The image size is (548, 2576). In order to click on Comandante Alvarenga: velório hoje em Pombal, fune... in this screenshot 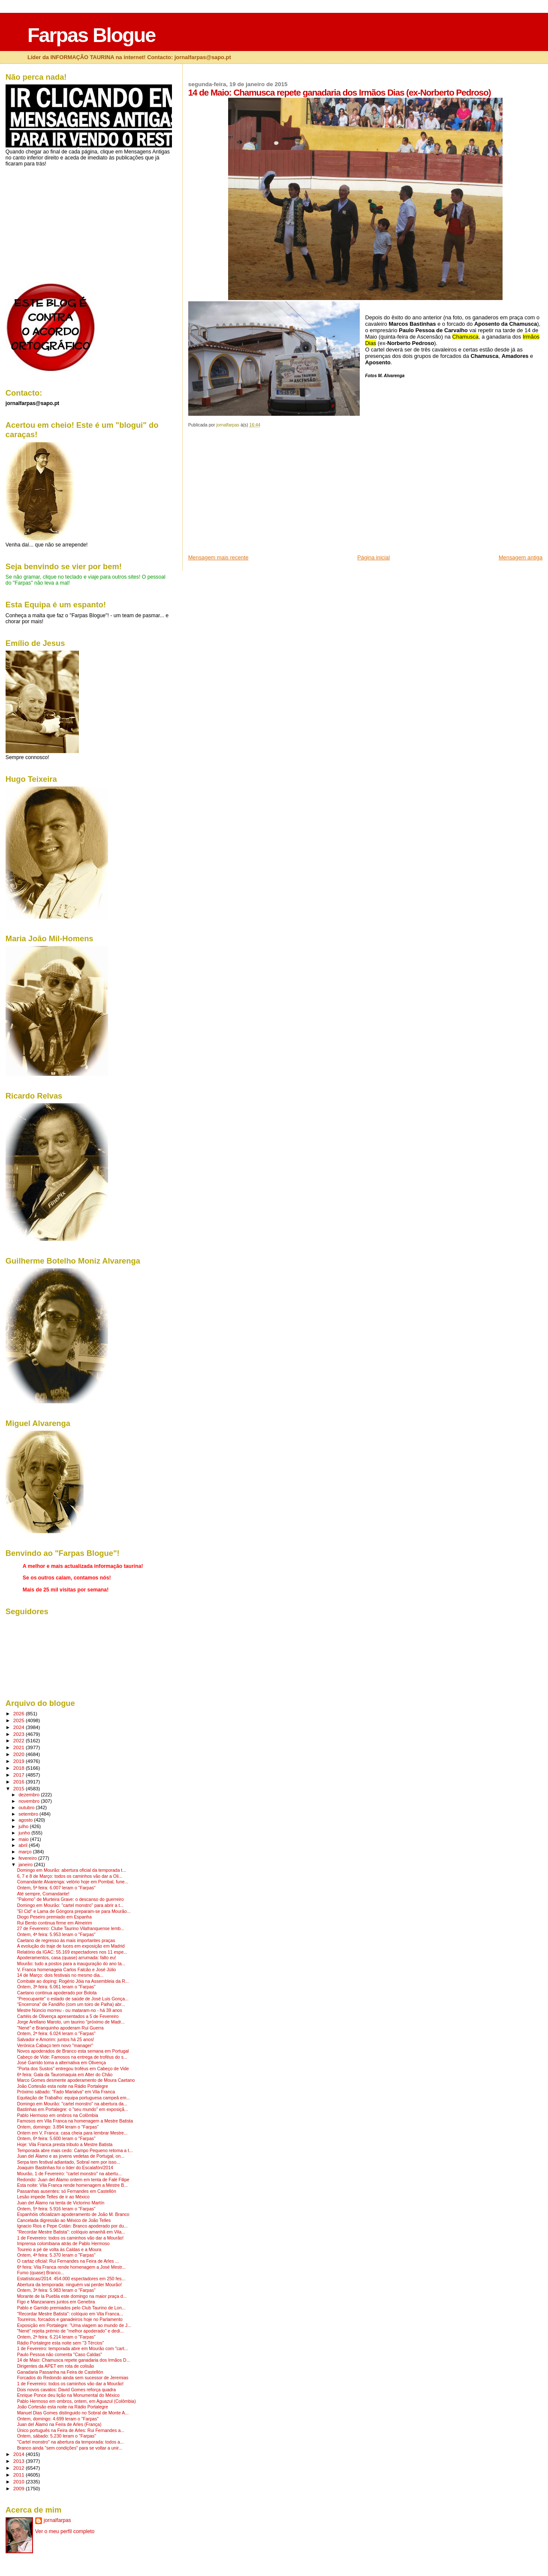, I will do `click(73, 1881)`.